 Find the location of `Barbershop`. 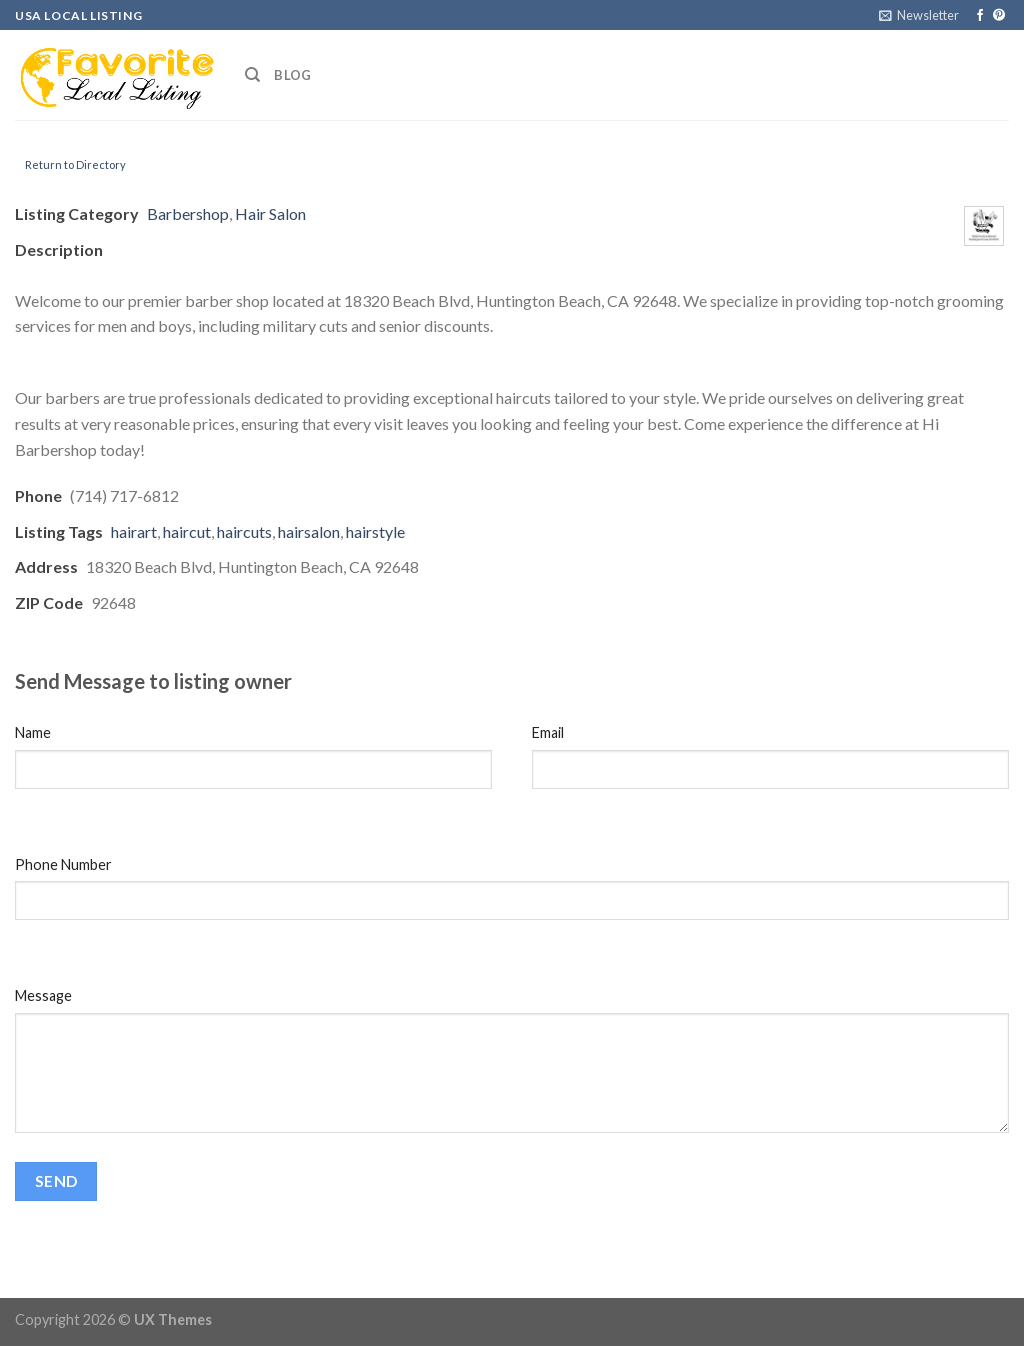

Barbershop is located at coordinates (188, 213).